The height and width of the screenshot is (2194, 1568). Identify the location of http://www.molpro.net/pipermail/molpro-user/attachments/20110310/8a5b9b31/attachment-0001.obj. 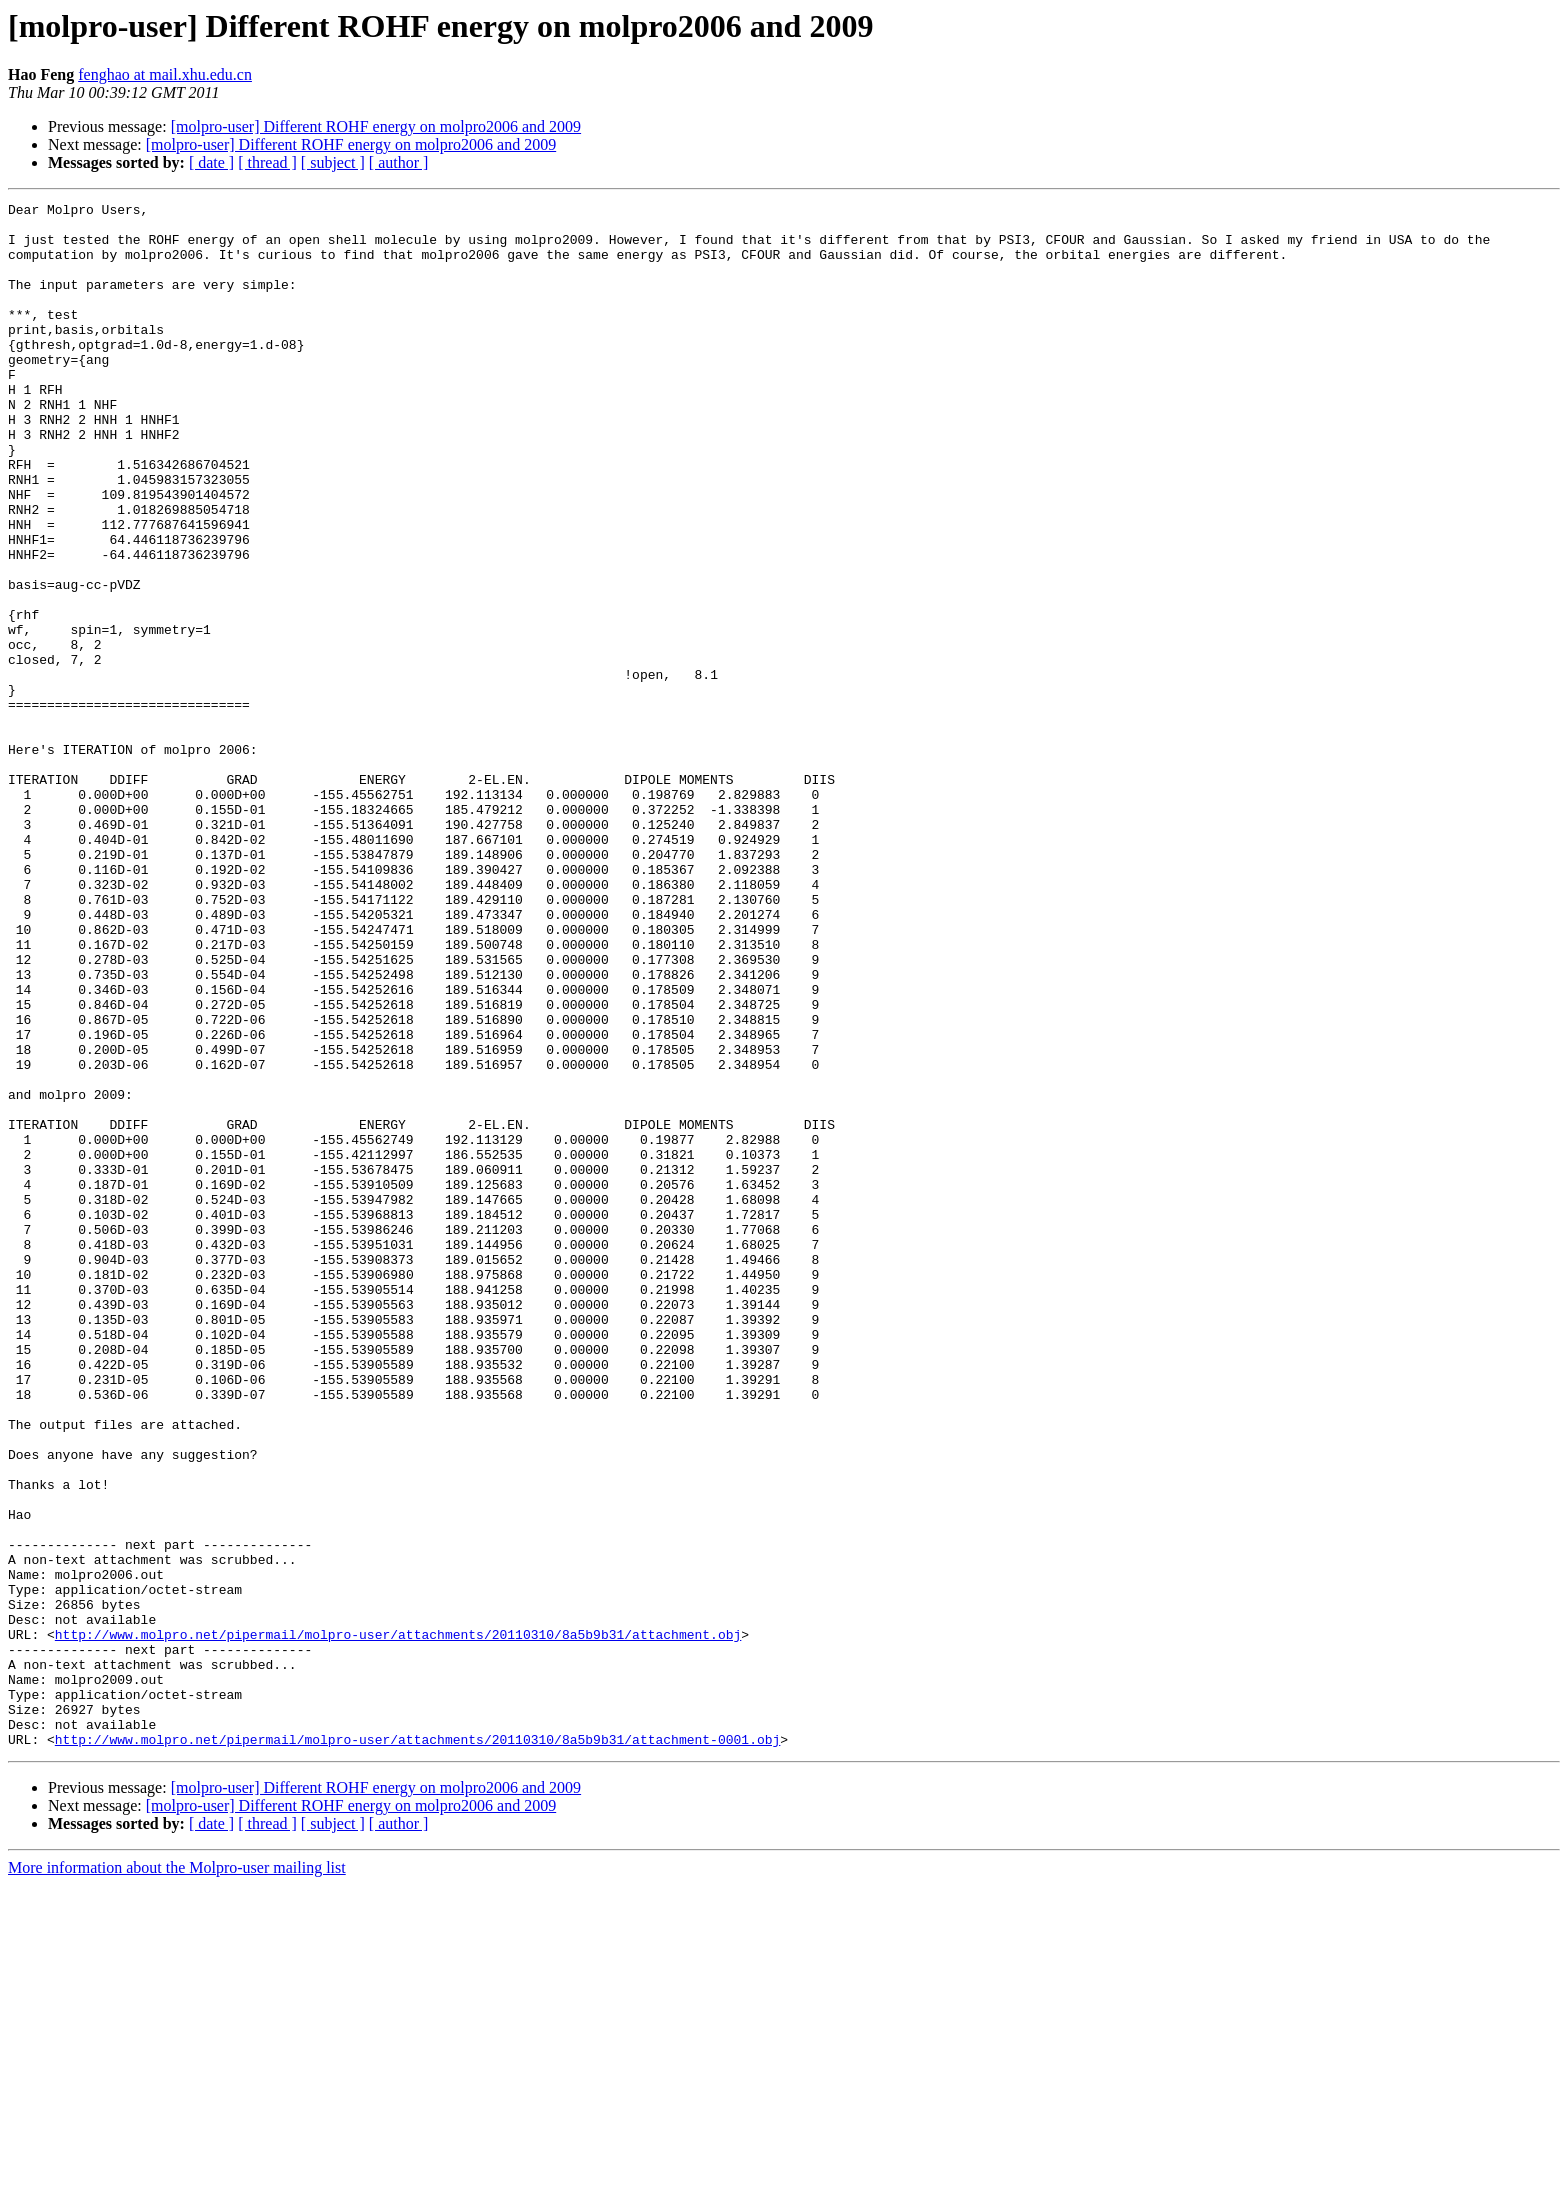
(417, 2048).